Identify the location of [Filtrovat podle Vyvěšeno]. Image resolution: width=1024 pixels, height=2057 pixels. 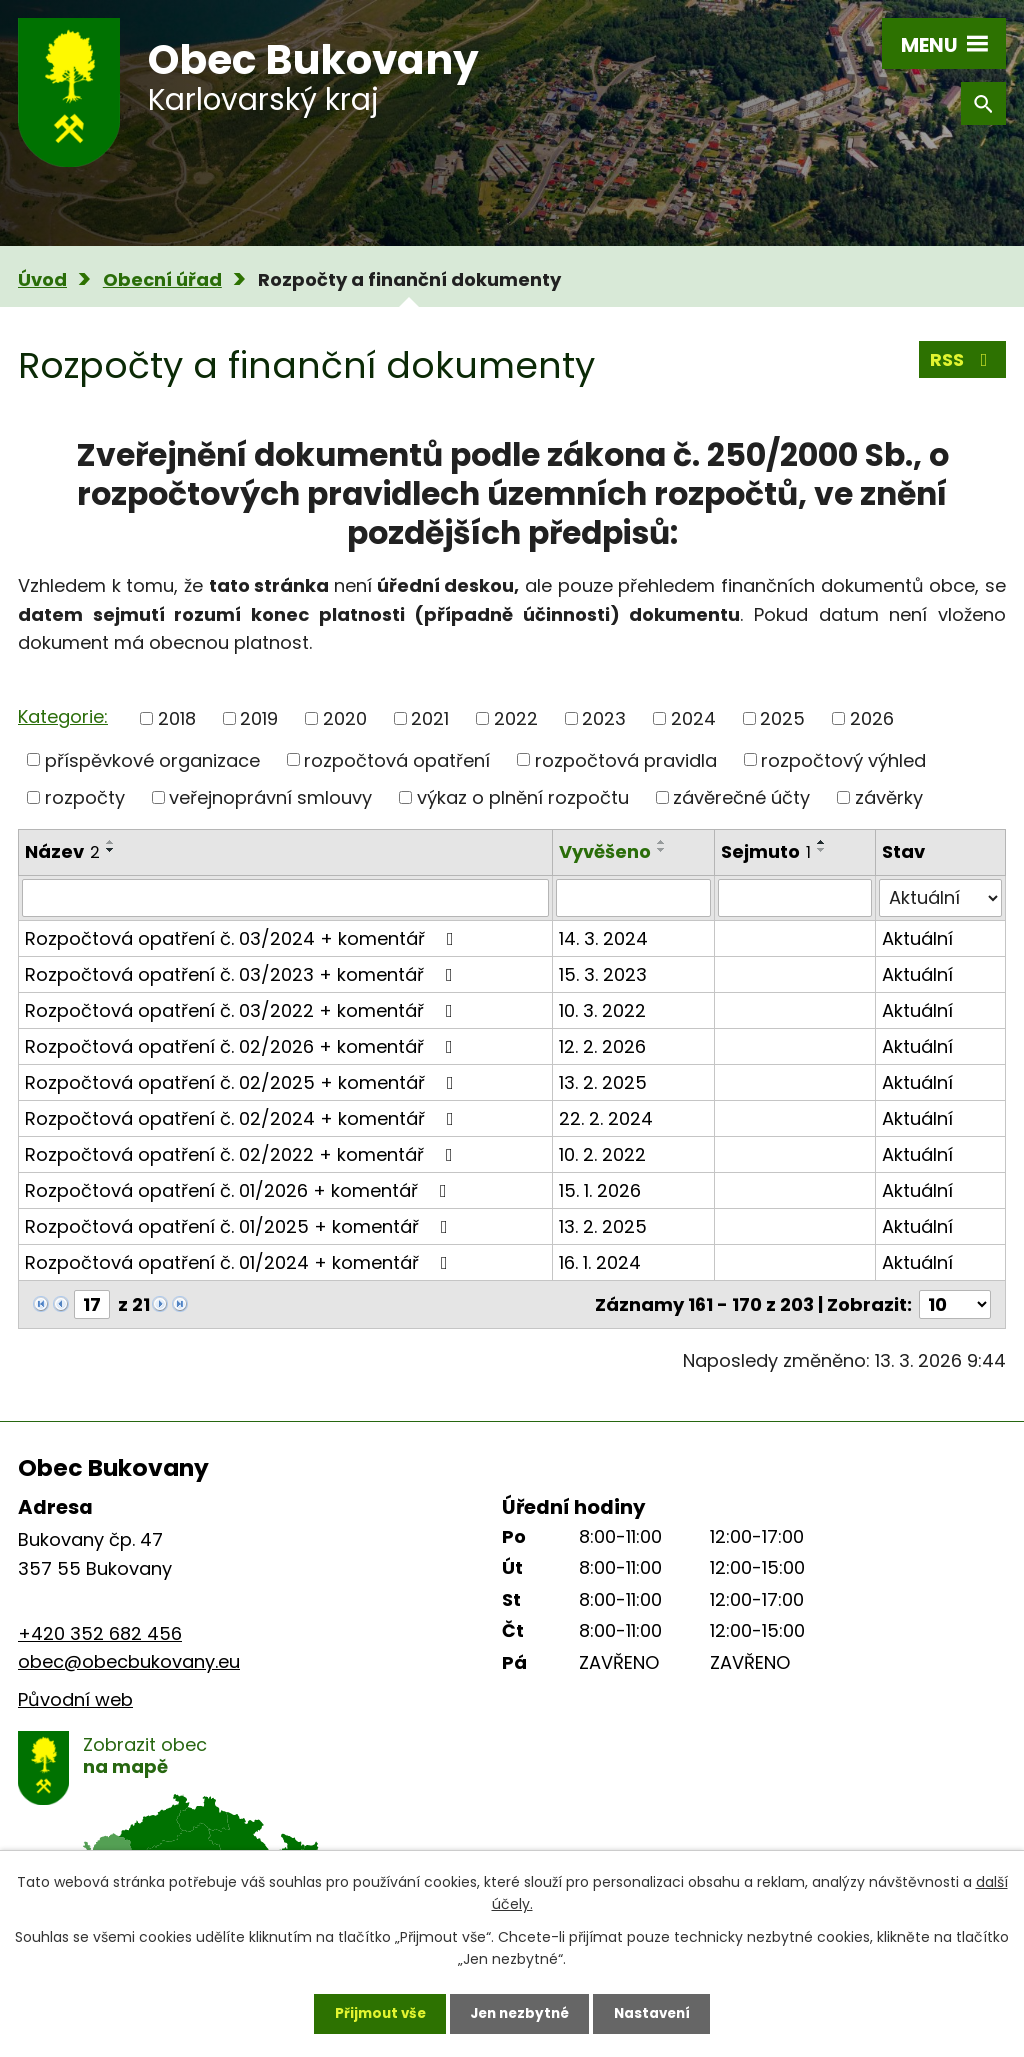
(633, 898).